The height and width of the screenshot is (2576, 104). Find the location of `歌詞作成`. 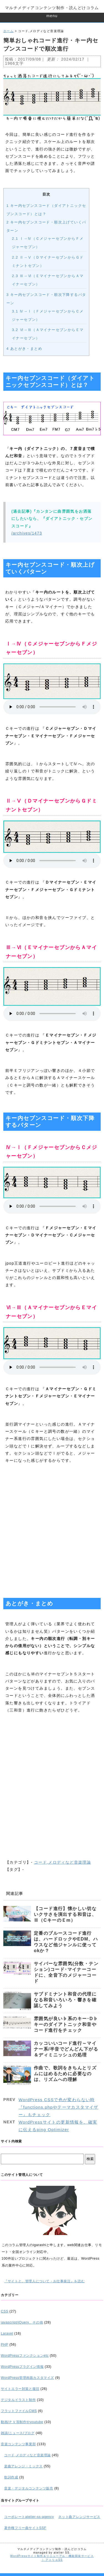

歌詞作成 is located at coordinates (11, 2477).